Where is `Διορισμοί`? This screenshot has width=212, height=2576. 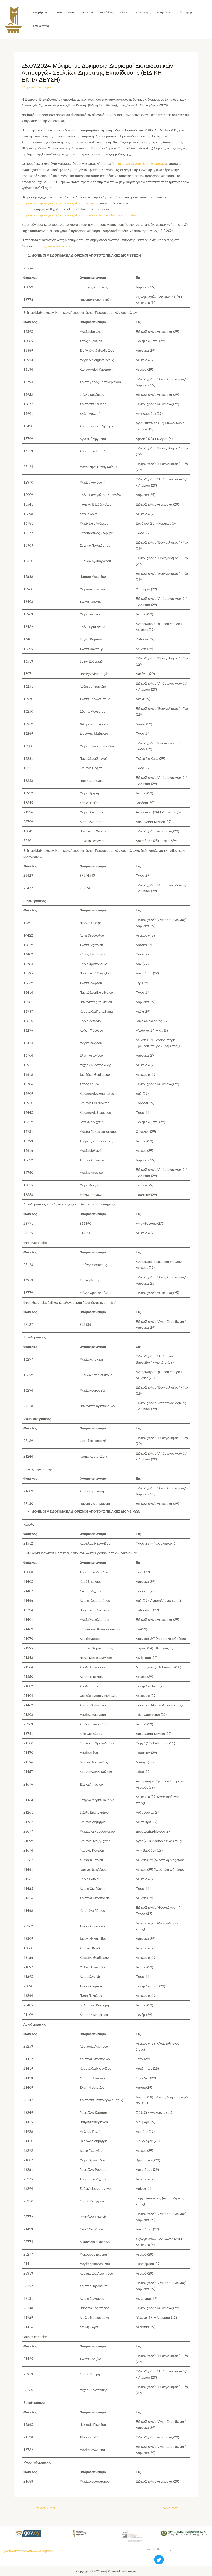
Διορισμοί is located at coordinates (87, 12).